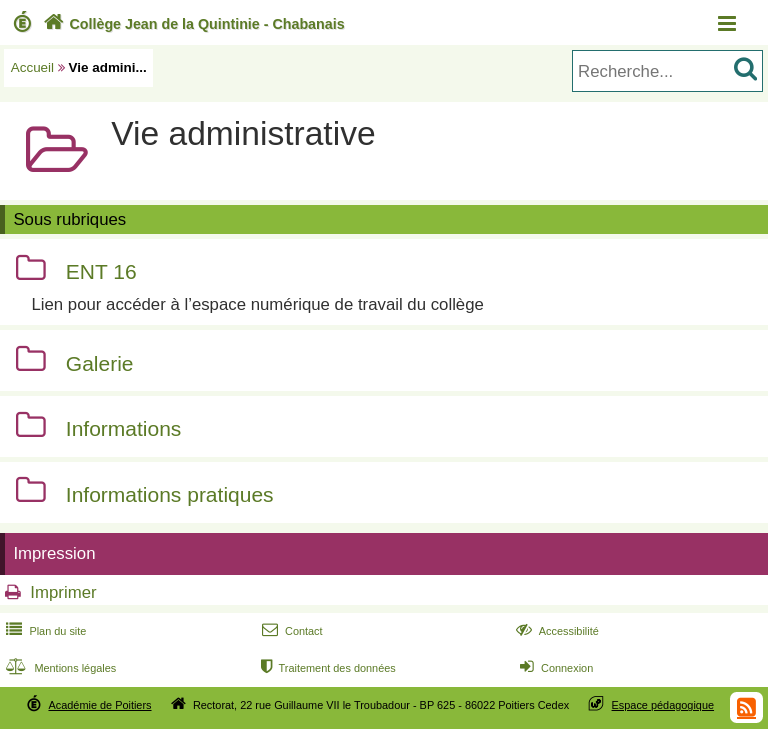 The image size is (768, 729). What do you see at coordinates (101, 272) in the screenshot?
I see `ENT 16` at bounding box center [101, 272].